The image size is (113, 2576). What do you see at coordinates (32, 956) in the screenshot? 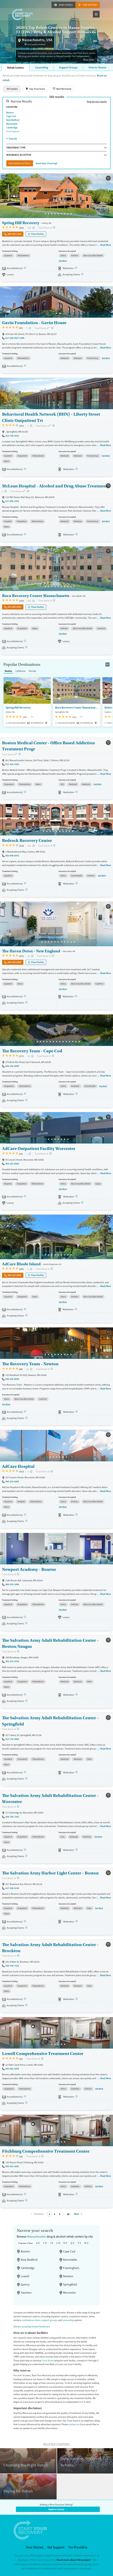
I see `[Moderate-cost facility. Balances quality care with moderate costs. Payment assistance may be available.]` at bounding box center [32, 956].